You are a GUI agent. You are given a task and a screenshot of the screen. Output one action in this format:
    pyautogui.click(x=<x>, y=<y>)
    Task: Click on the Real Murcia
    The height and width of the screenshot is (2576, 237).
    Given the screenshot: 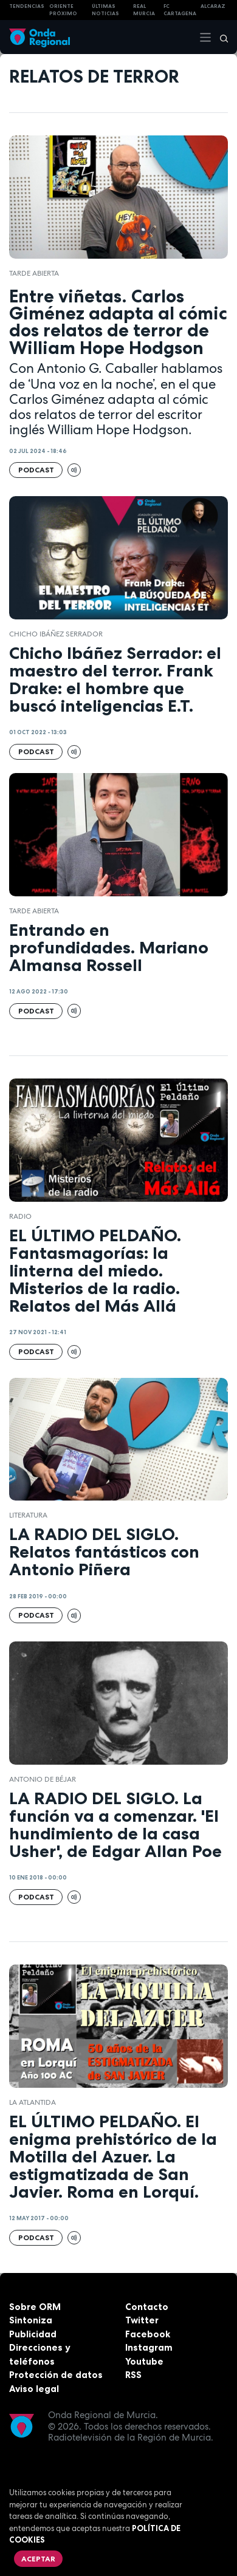 What is the action you would take?
    pyautogui.click(x=144, y=10)
    